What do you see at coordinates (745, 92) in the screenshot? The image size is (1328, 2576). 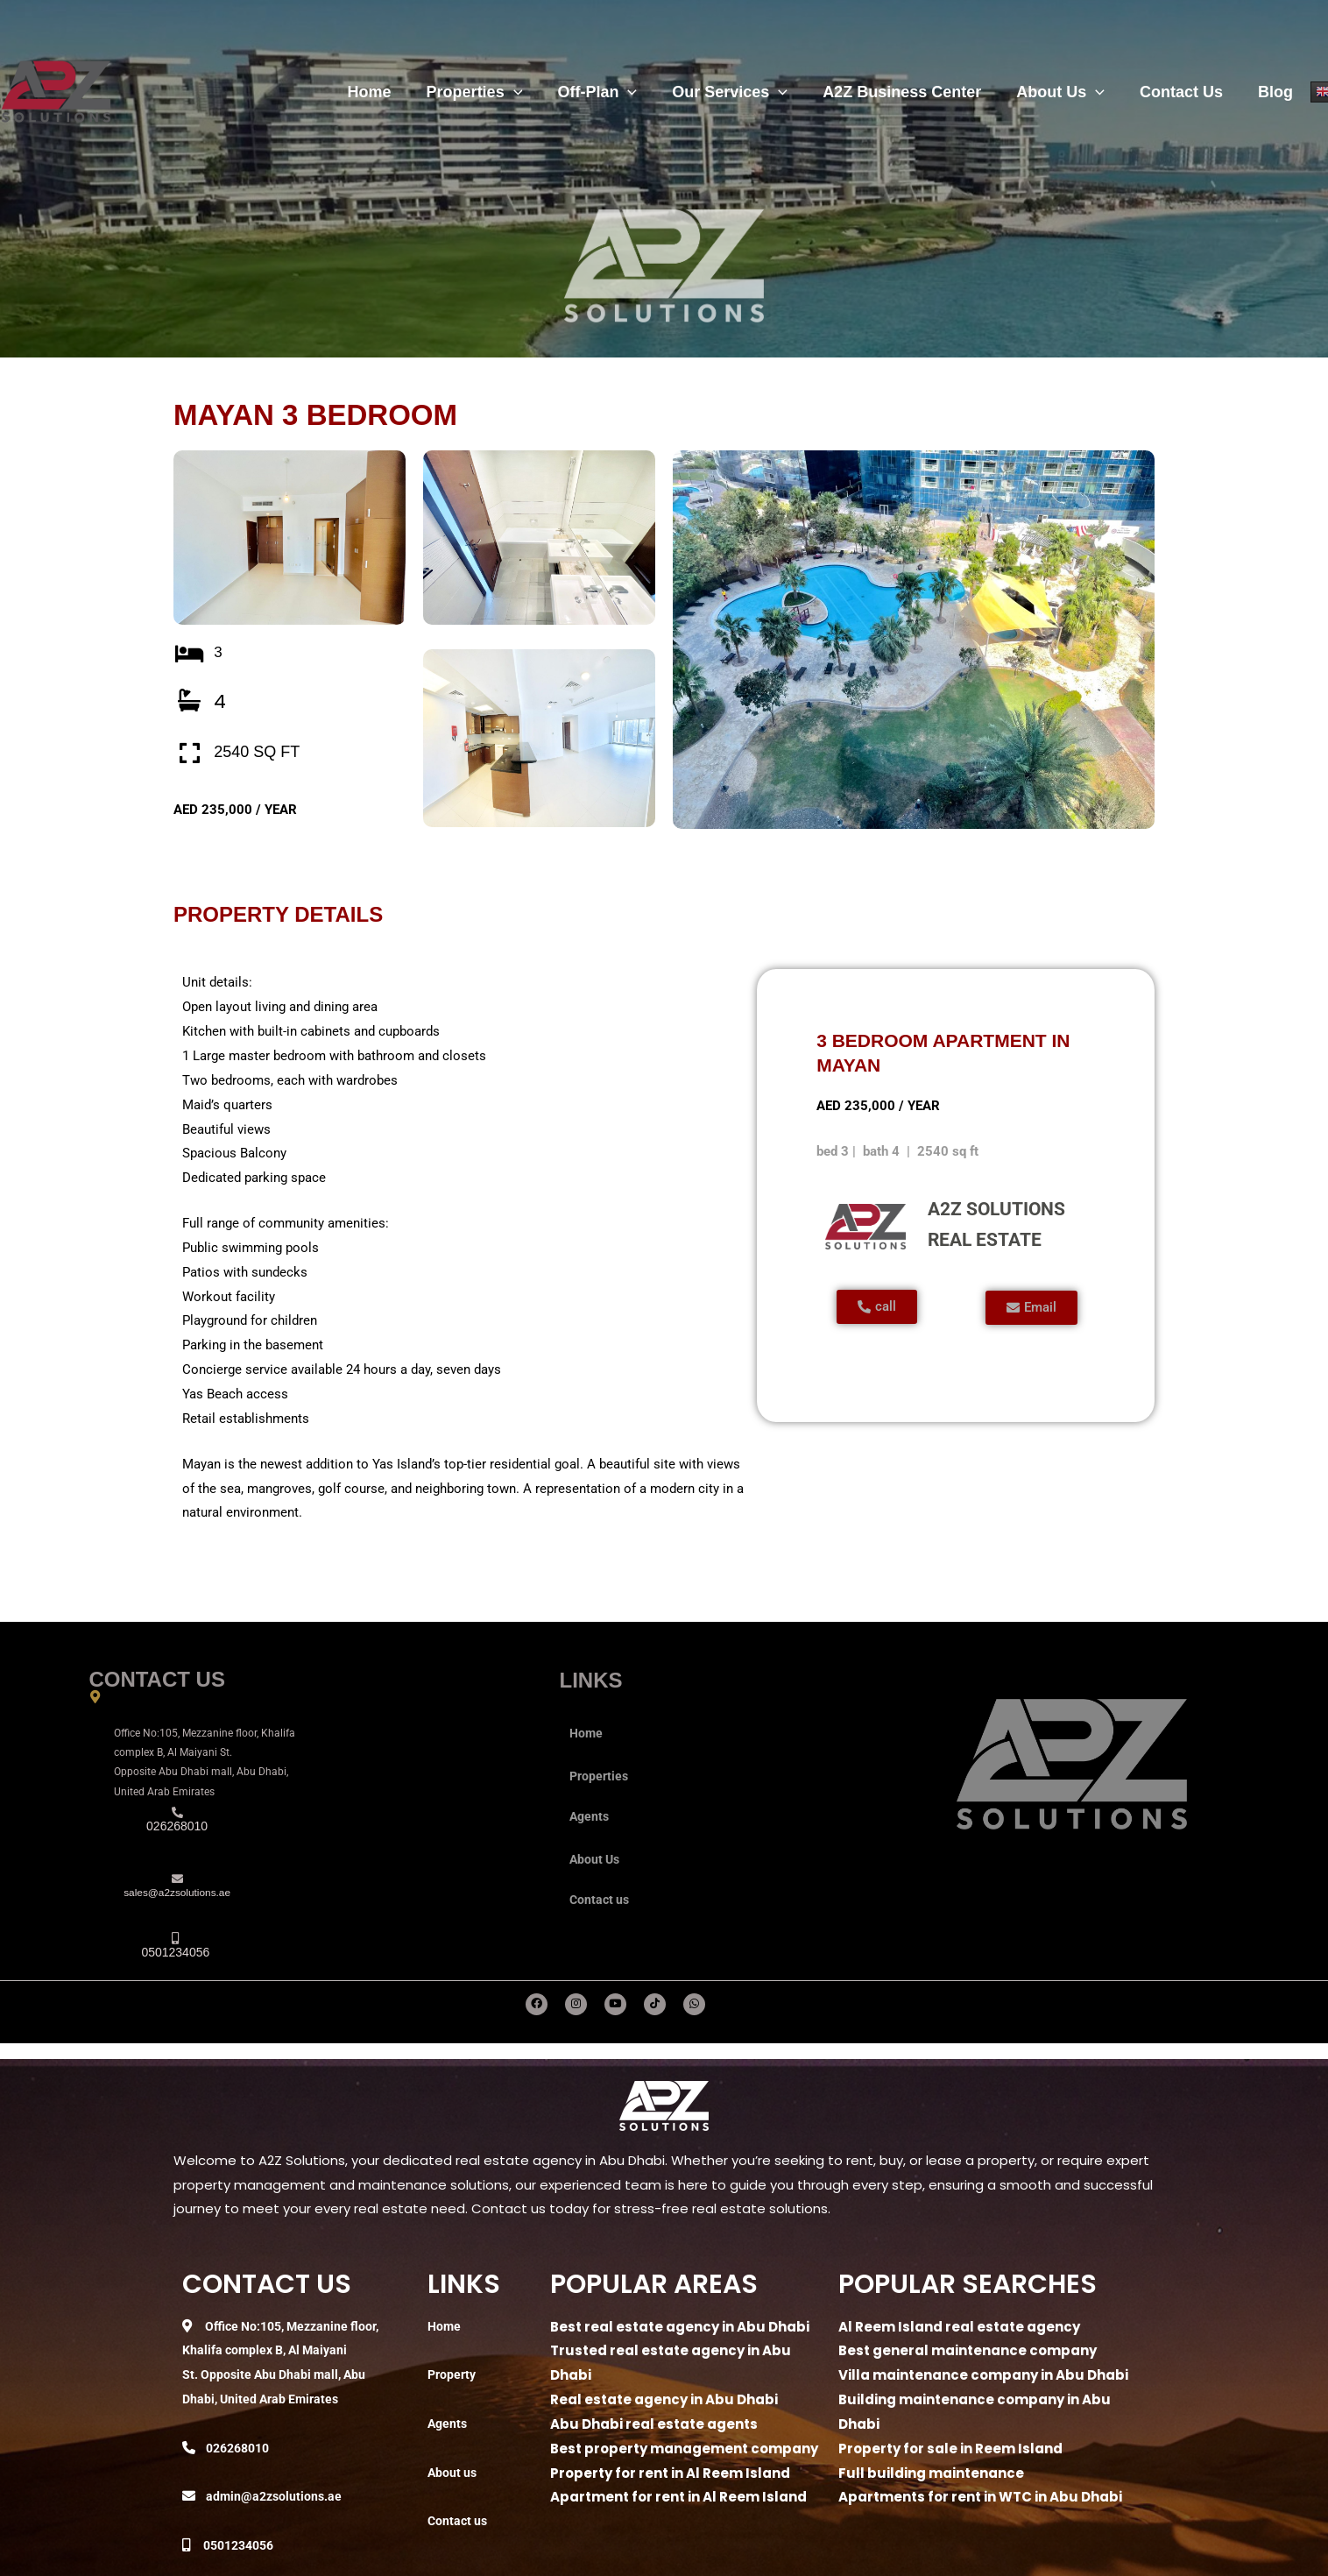 I see `Our Services` at bounding box center [745, 92].